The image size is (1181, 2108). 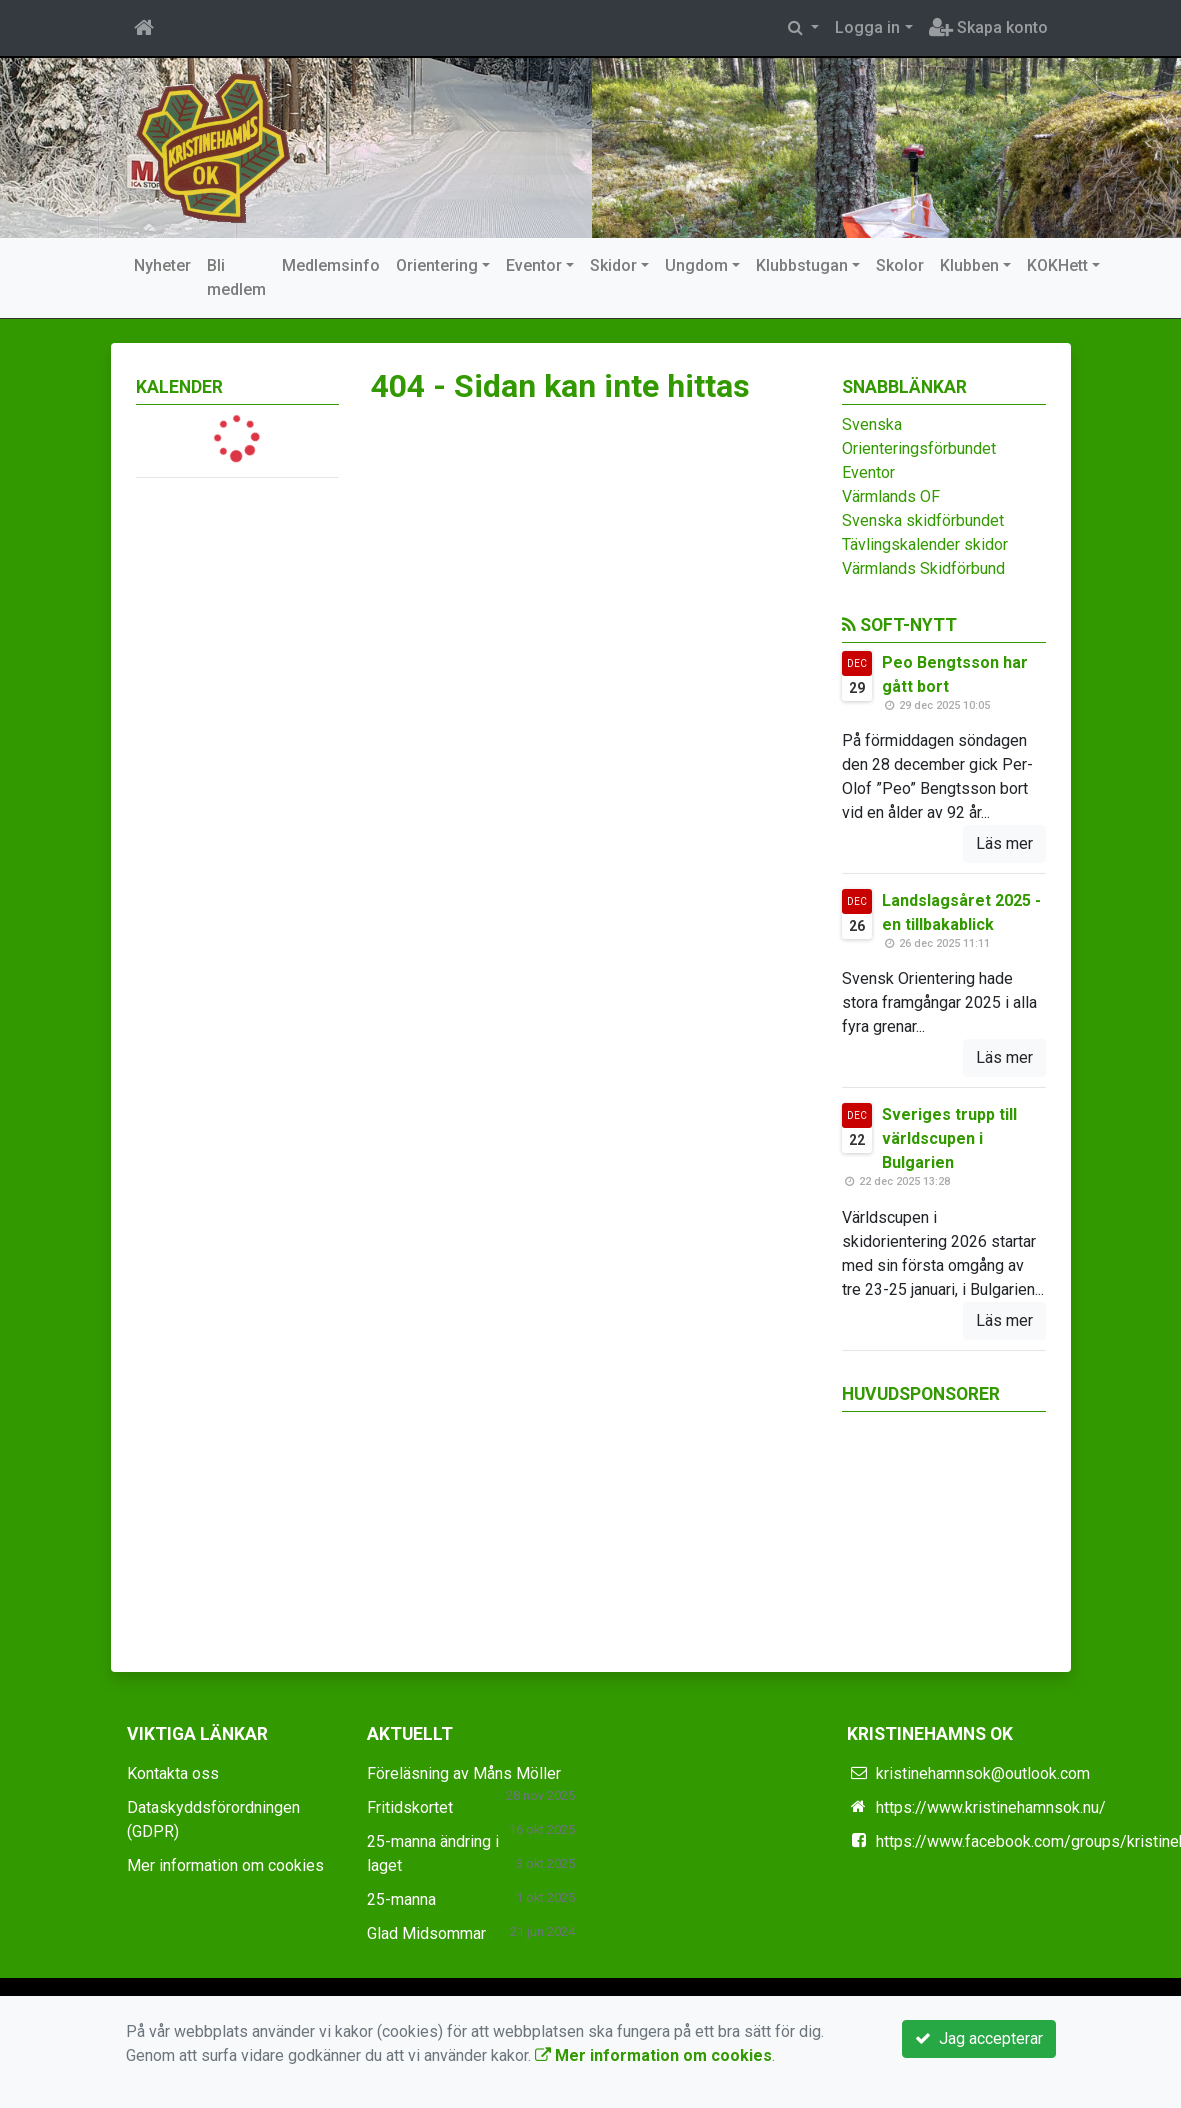 What do you see at coordinates (991, 1807) in the screenshot?
I see `https://www.kristinehamnsok.nu/` at bounding box center [991, 1807].